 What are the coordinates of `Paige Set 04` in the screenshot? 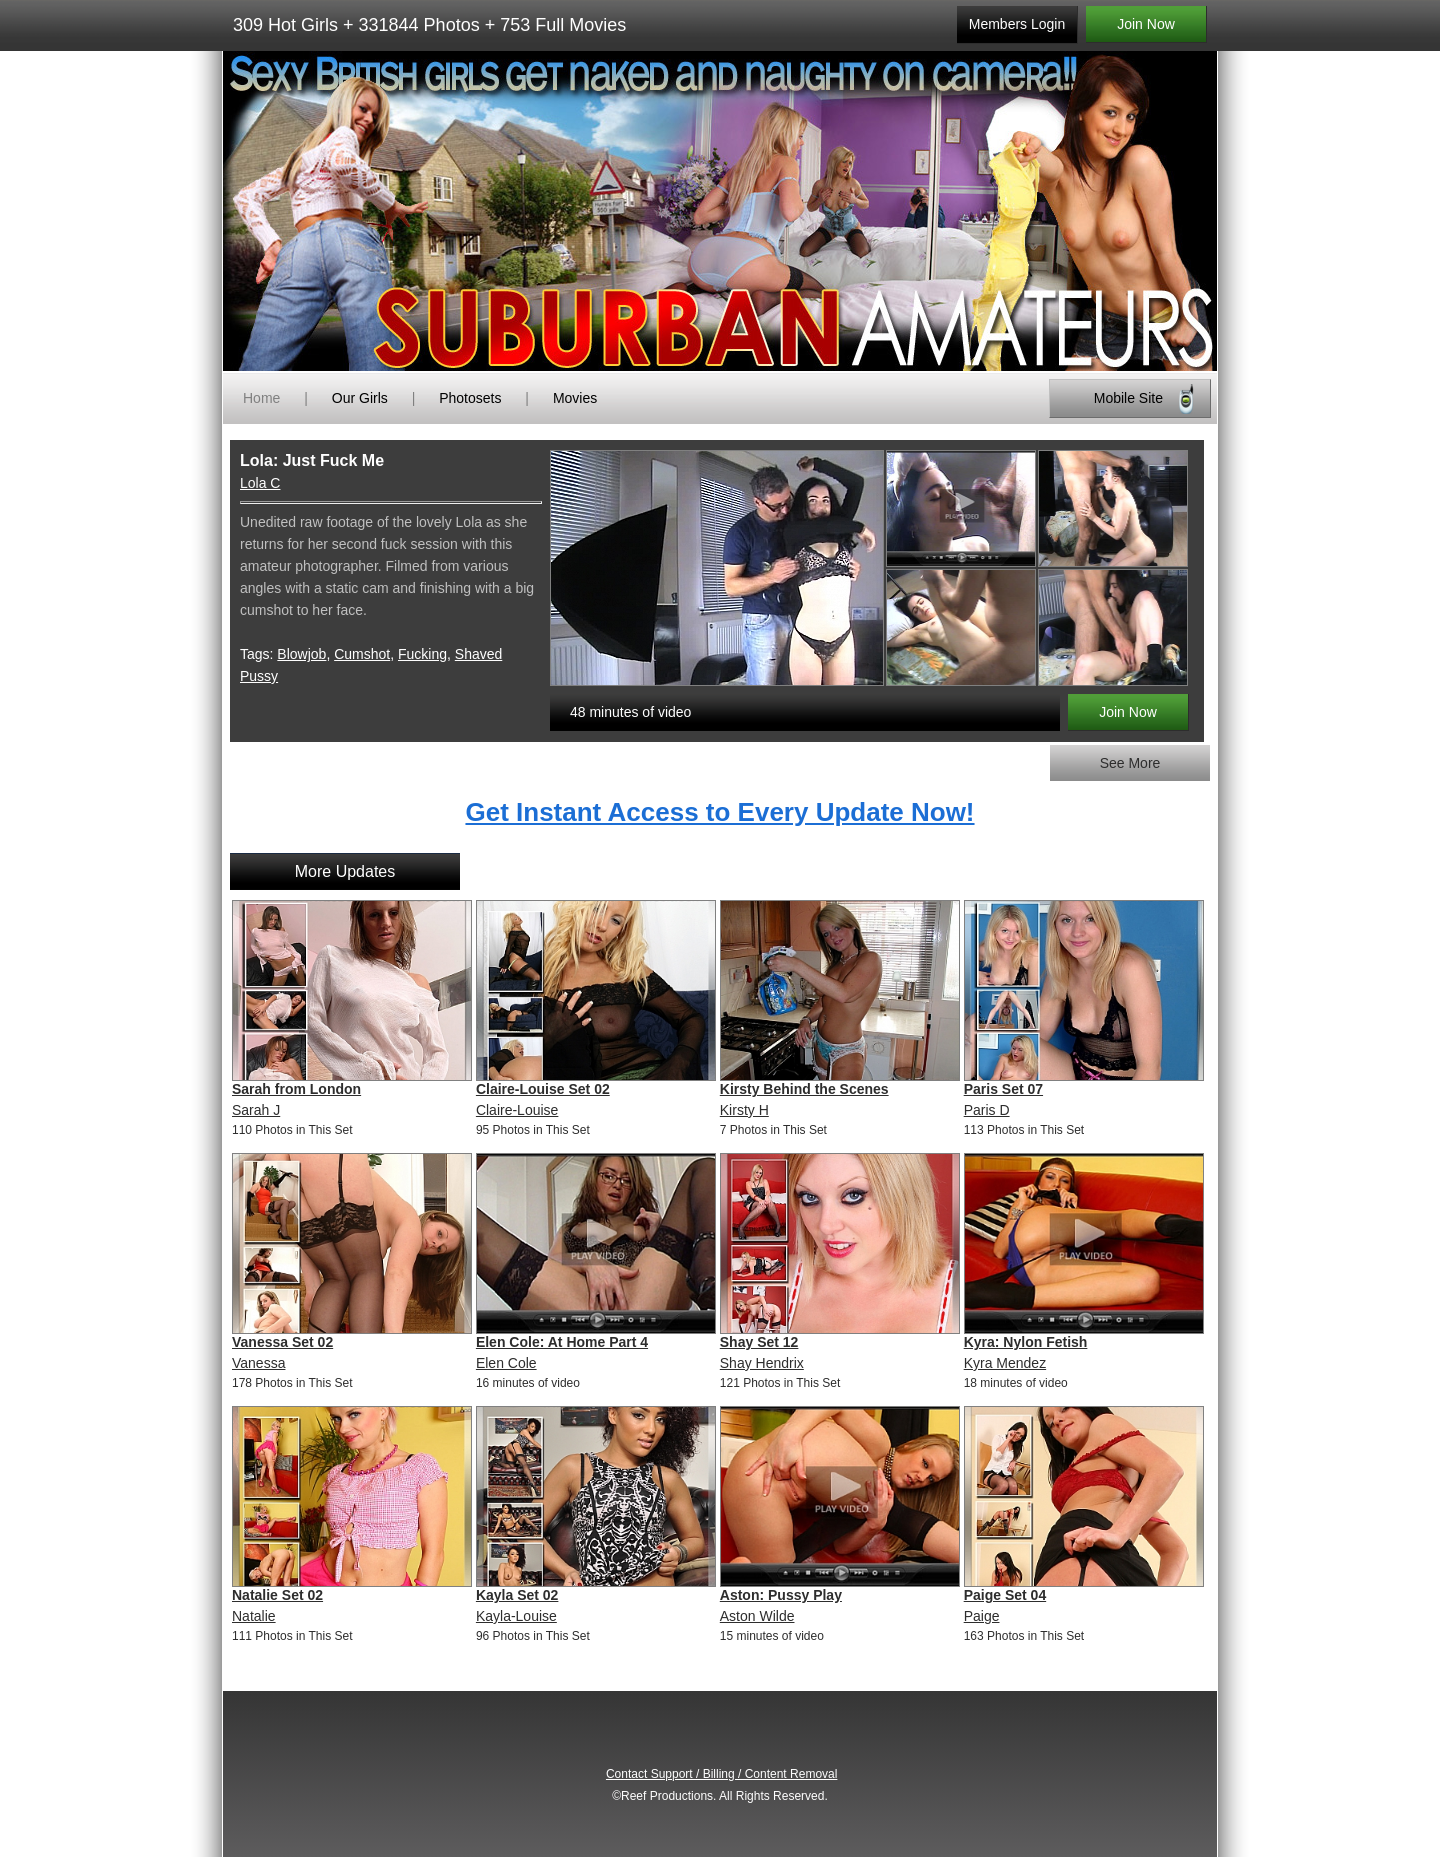 It's located at (1005, 1595).